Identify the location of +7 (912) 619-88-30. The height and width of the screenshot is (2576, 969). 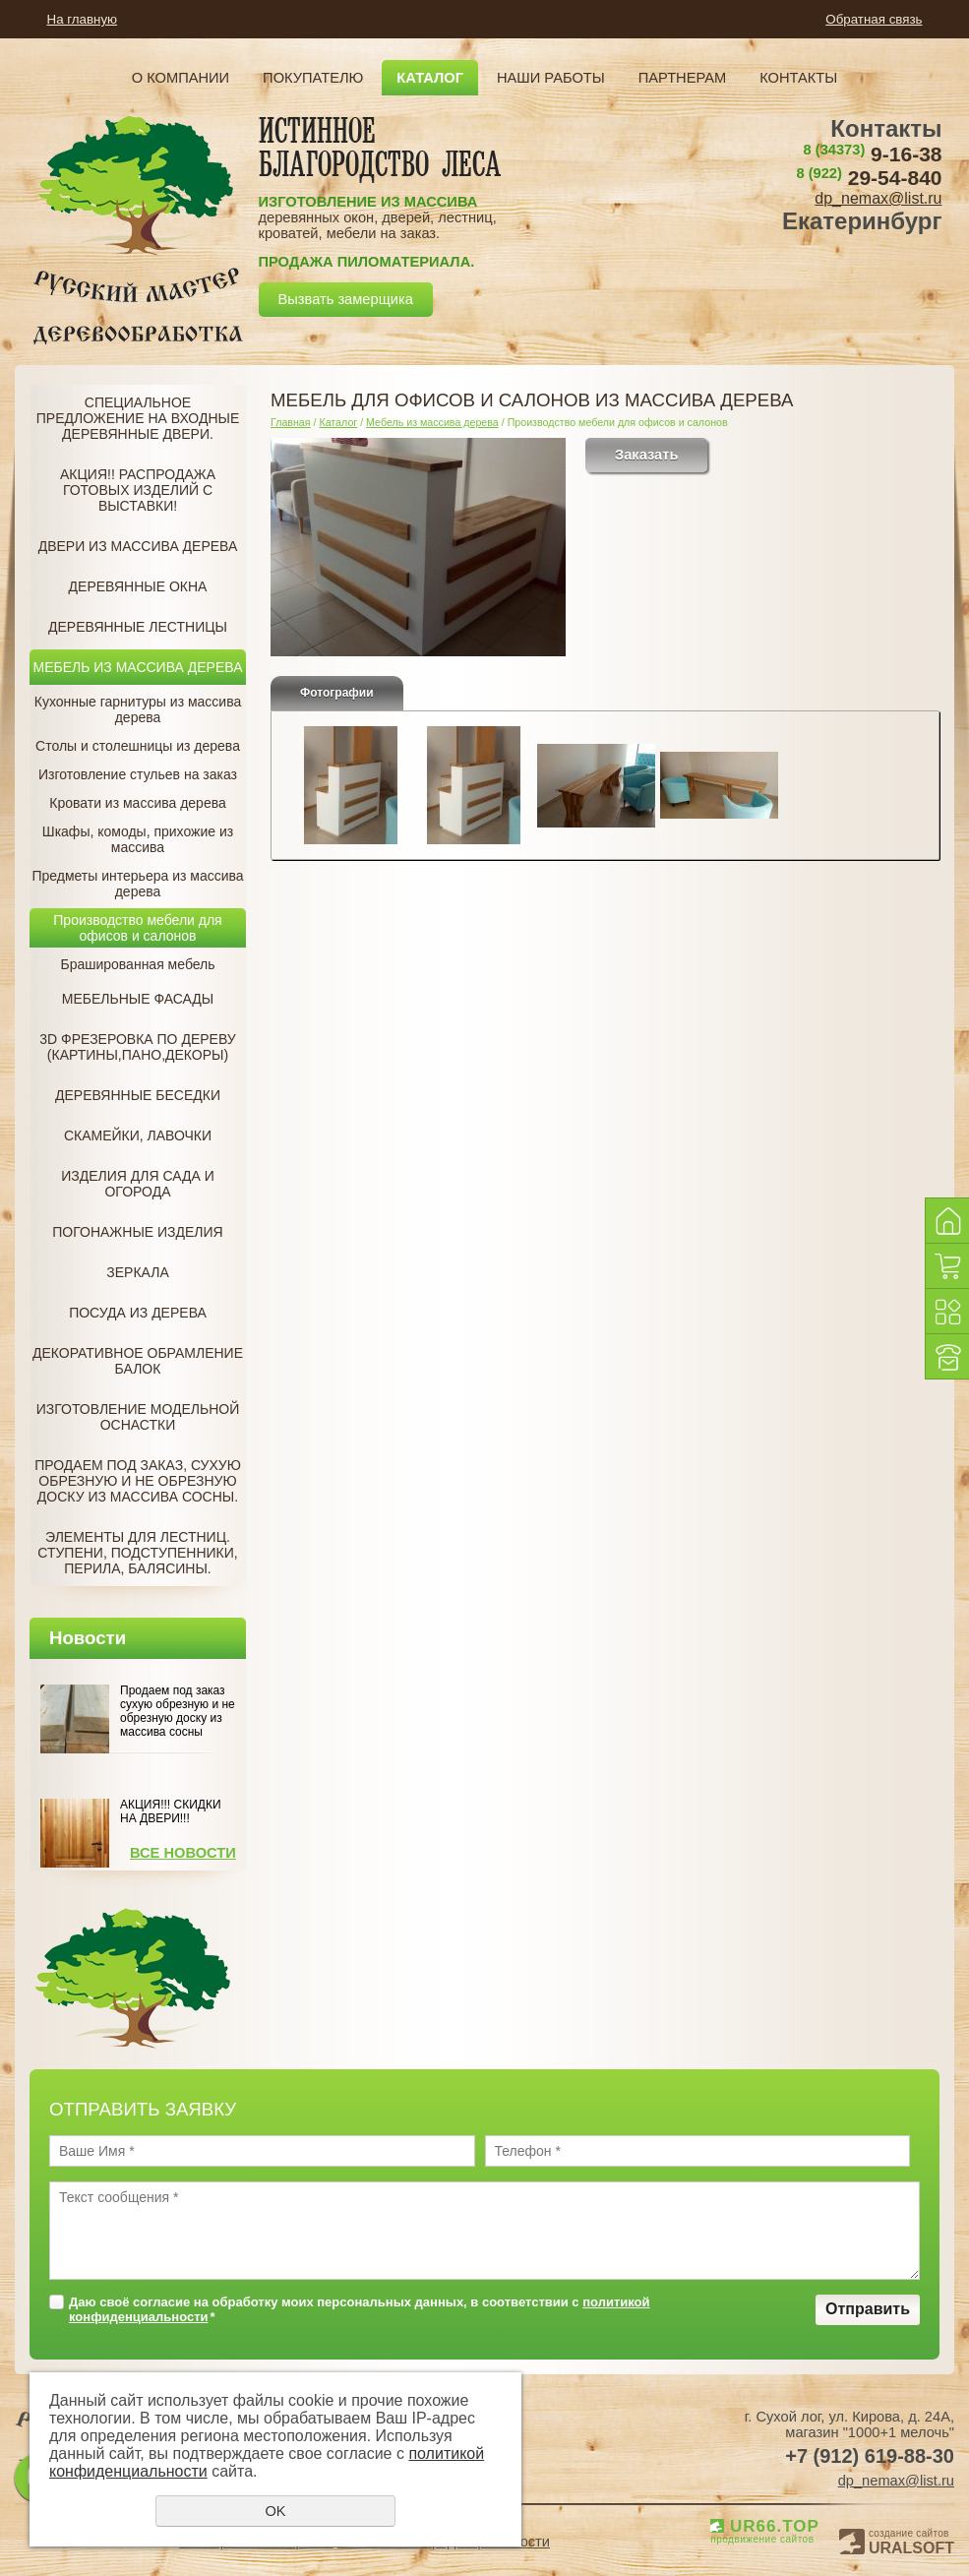
(869, 2456).